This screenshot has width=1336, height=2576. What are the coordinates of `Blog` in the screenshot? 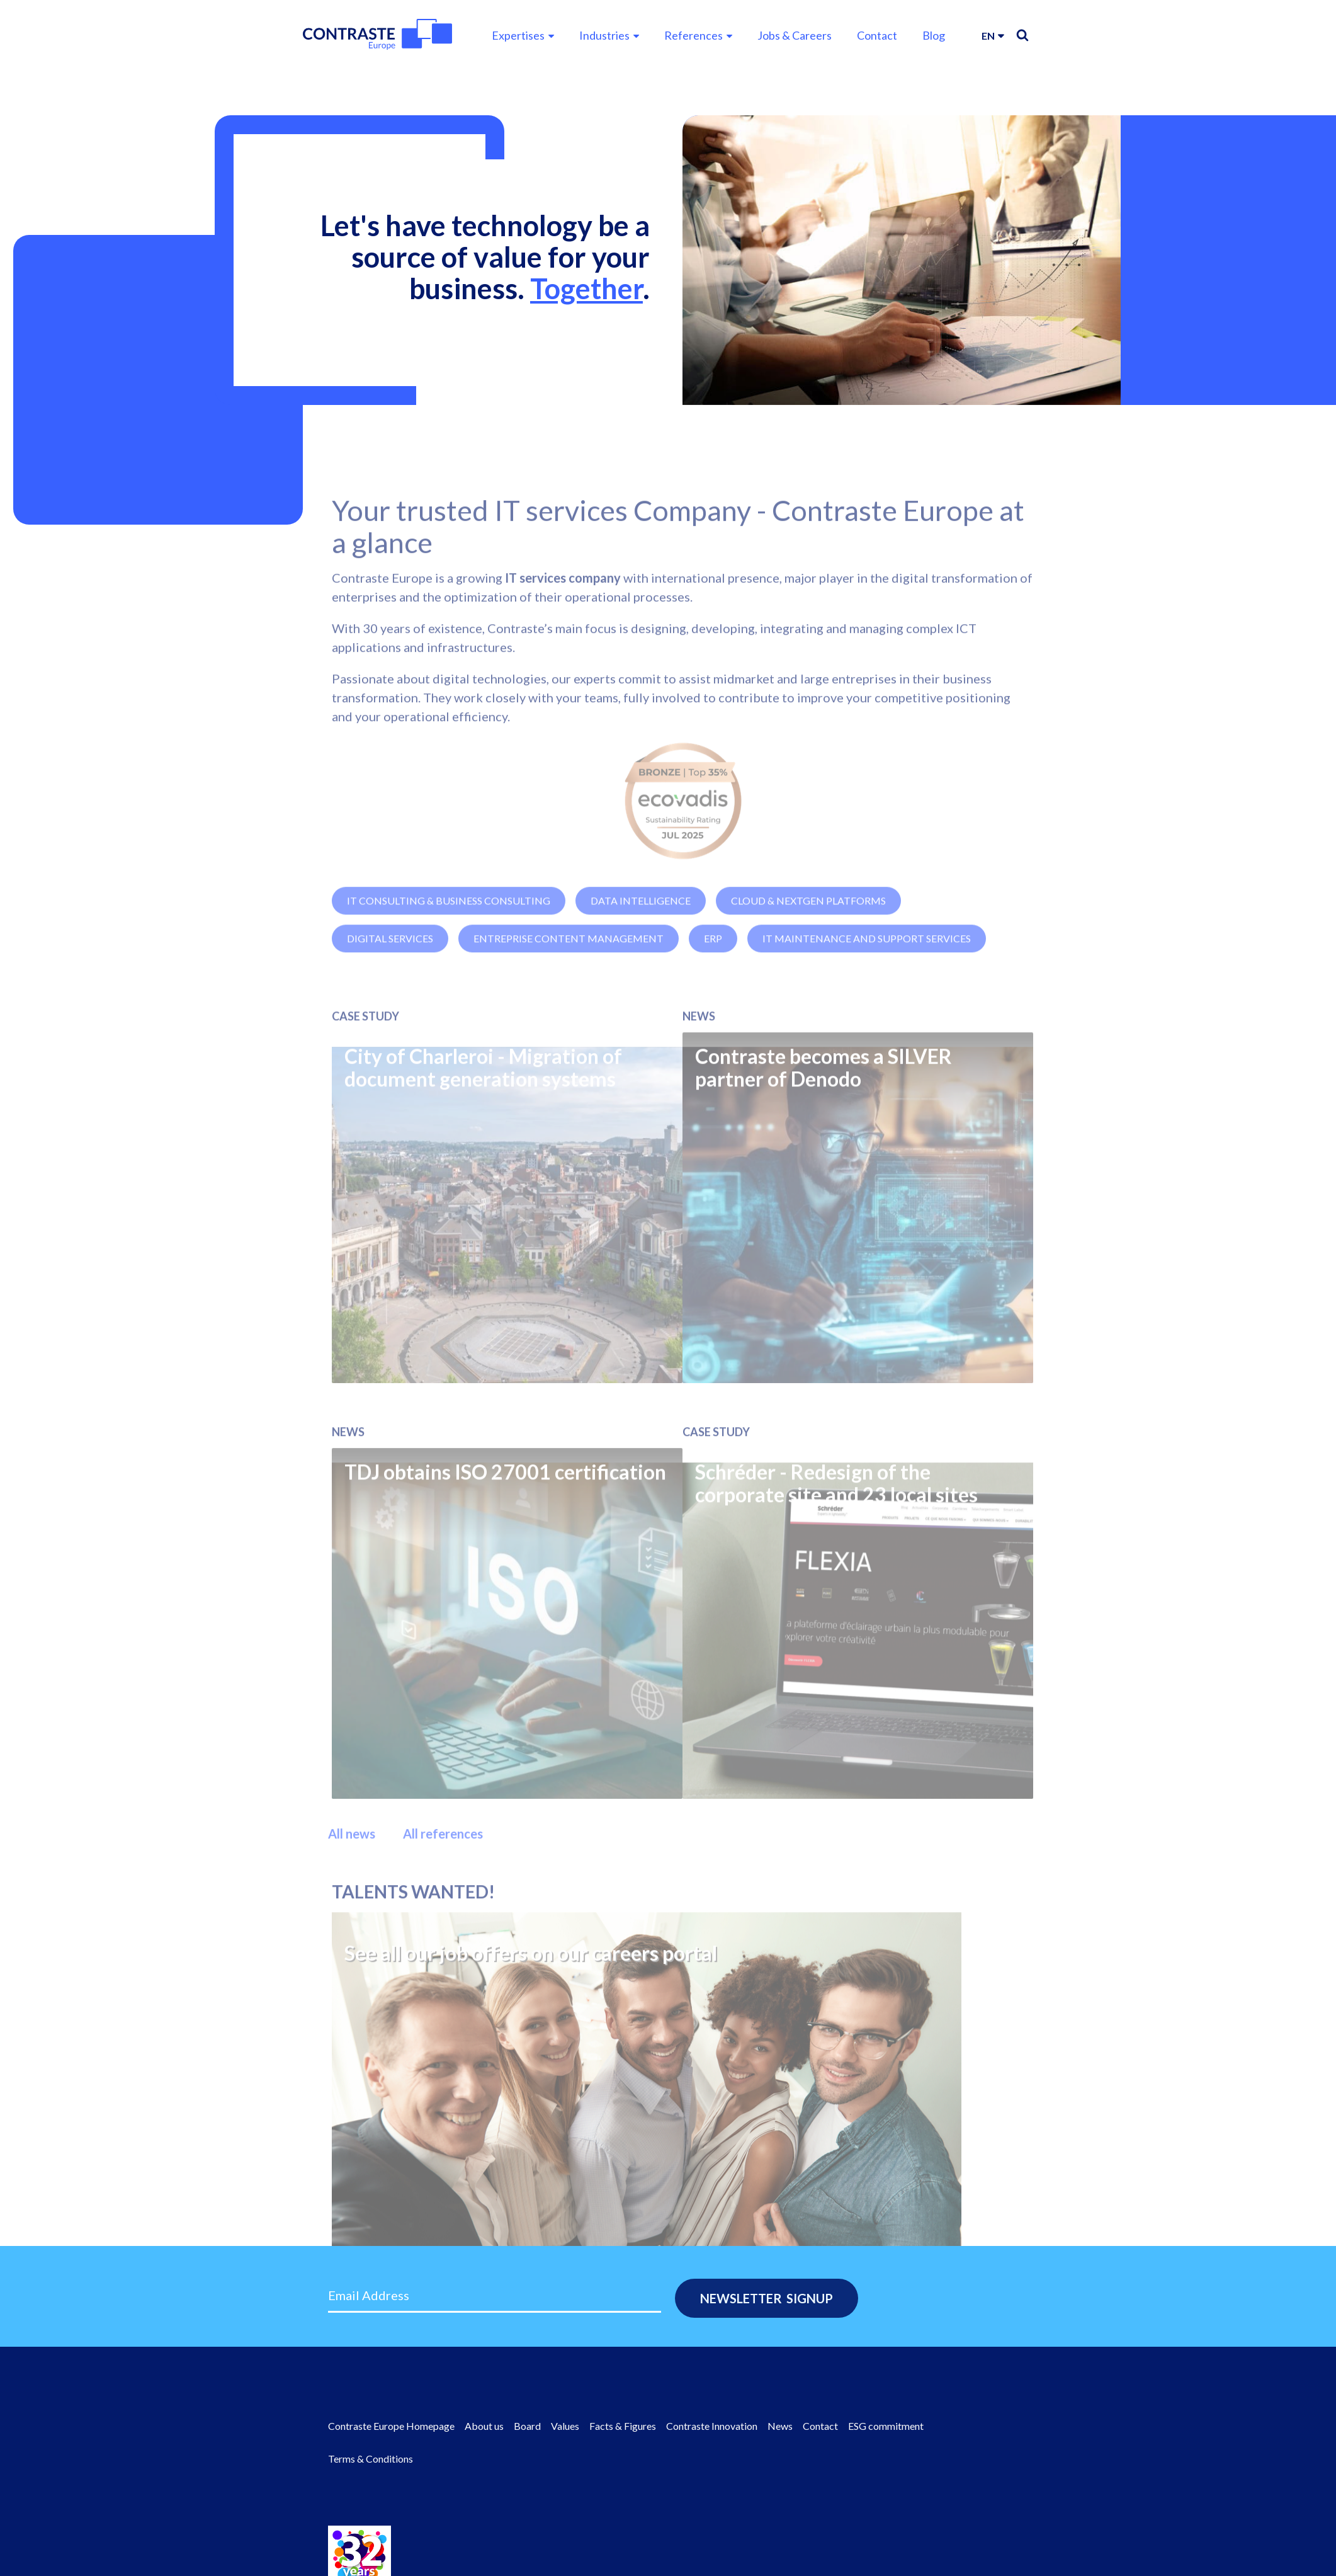 It's located at (933, 35).